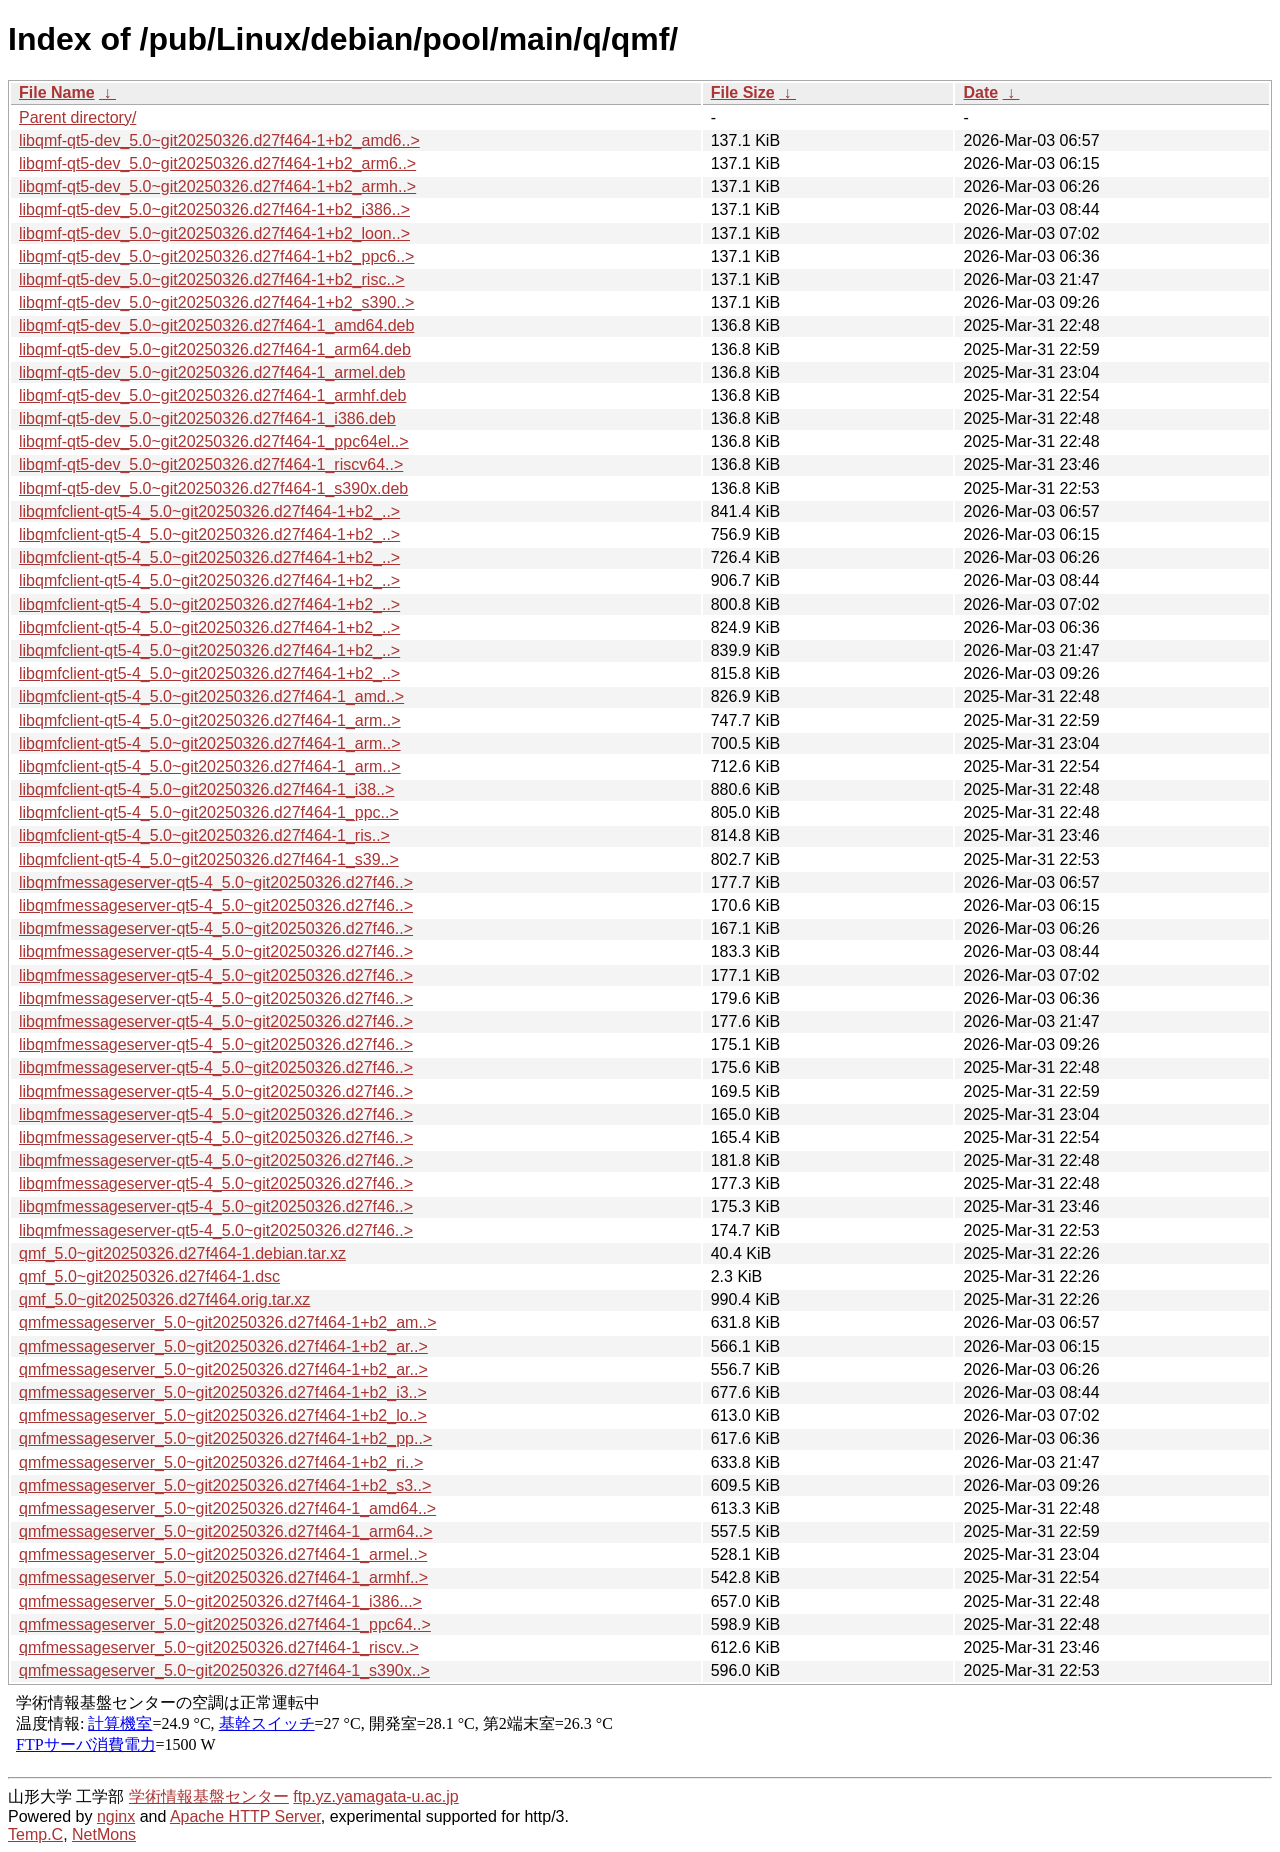  What do you see at coordinates (35, 1834) in the screenshot?
I see `Temp.C` at bounding box center [35, 1834].